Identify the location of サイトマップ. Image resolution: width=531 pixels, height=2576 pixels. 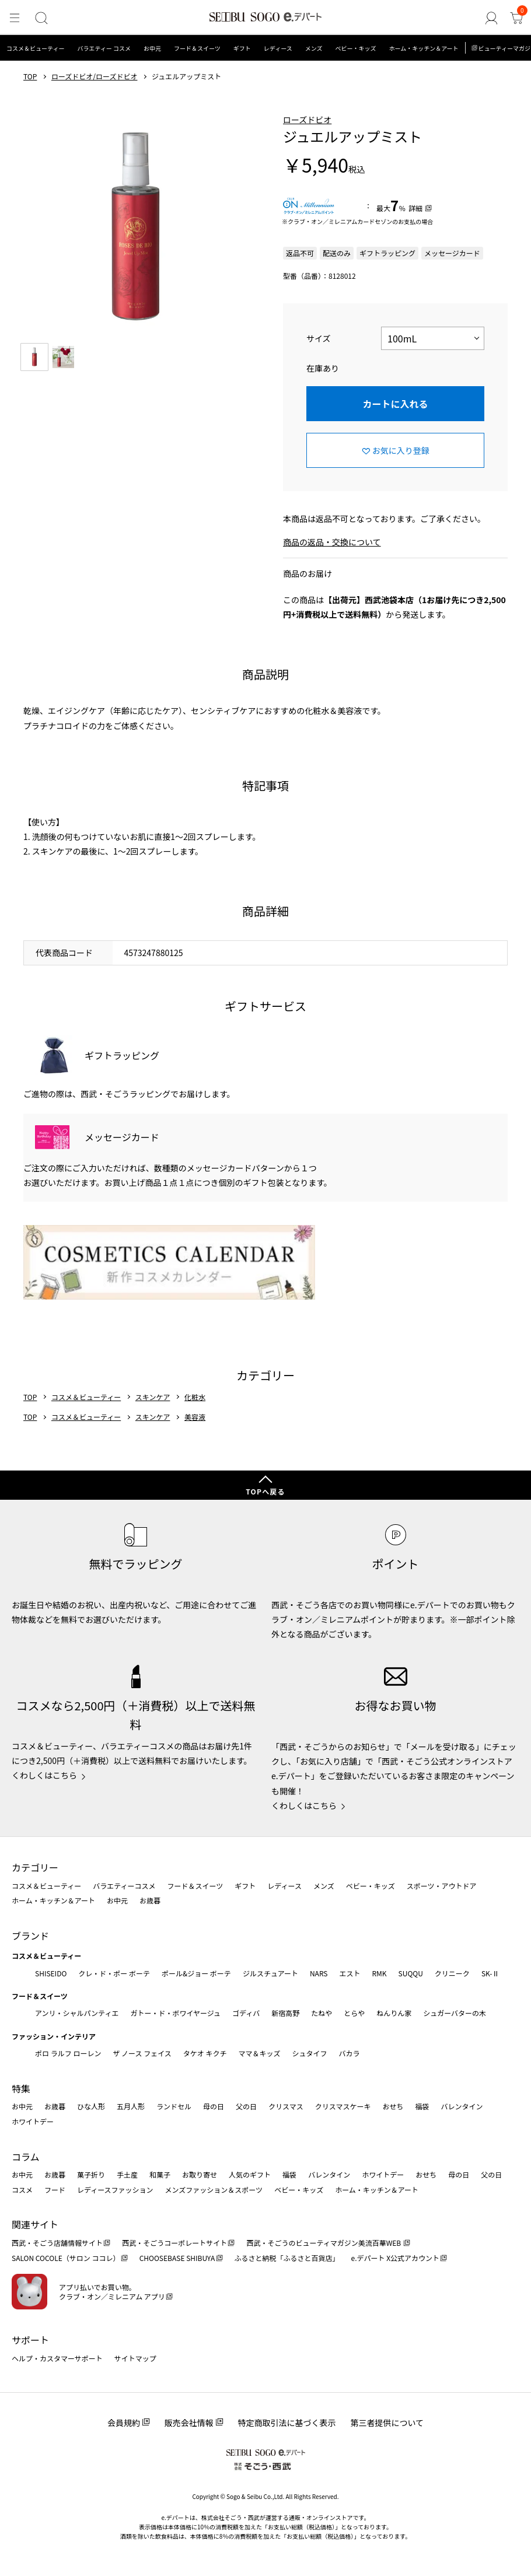
(135, 2358).